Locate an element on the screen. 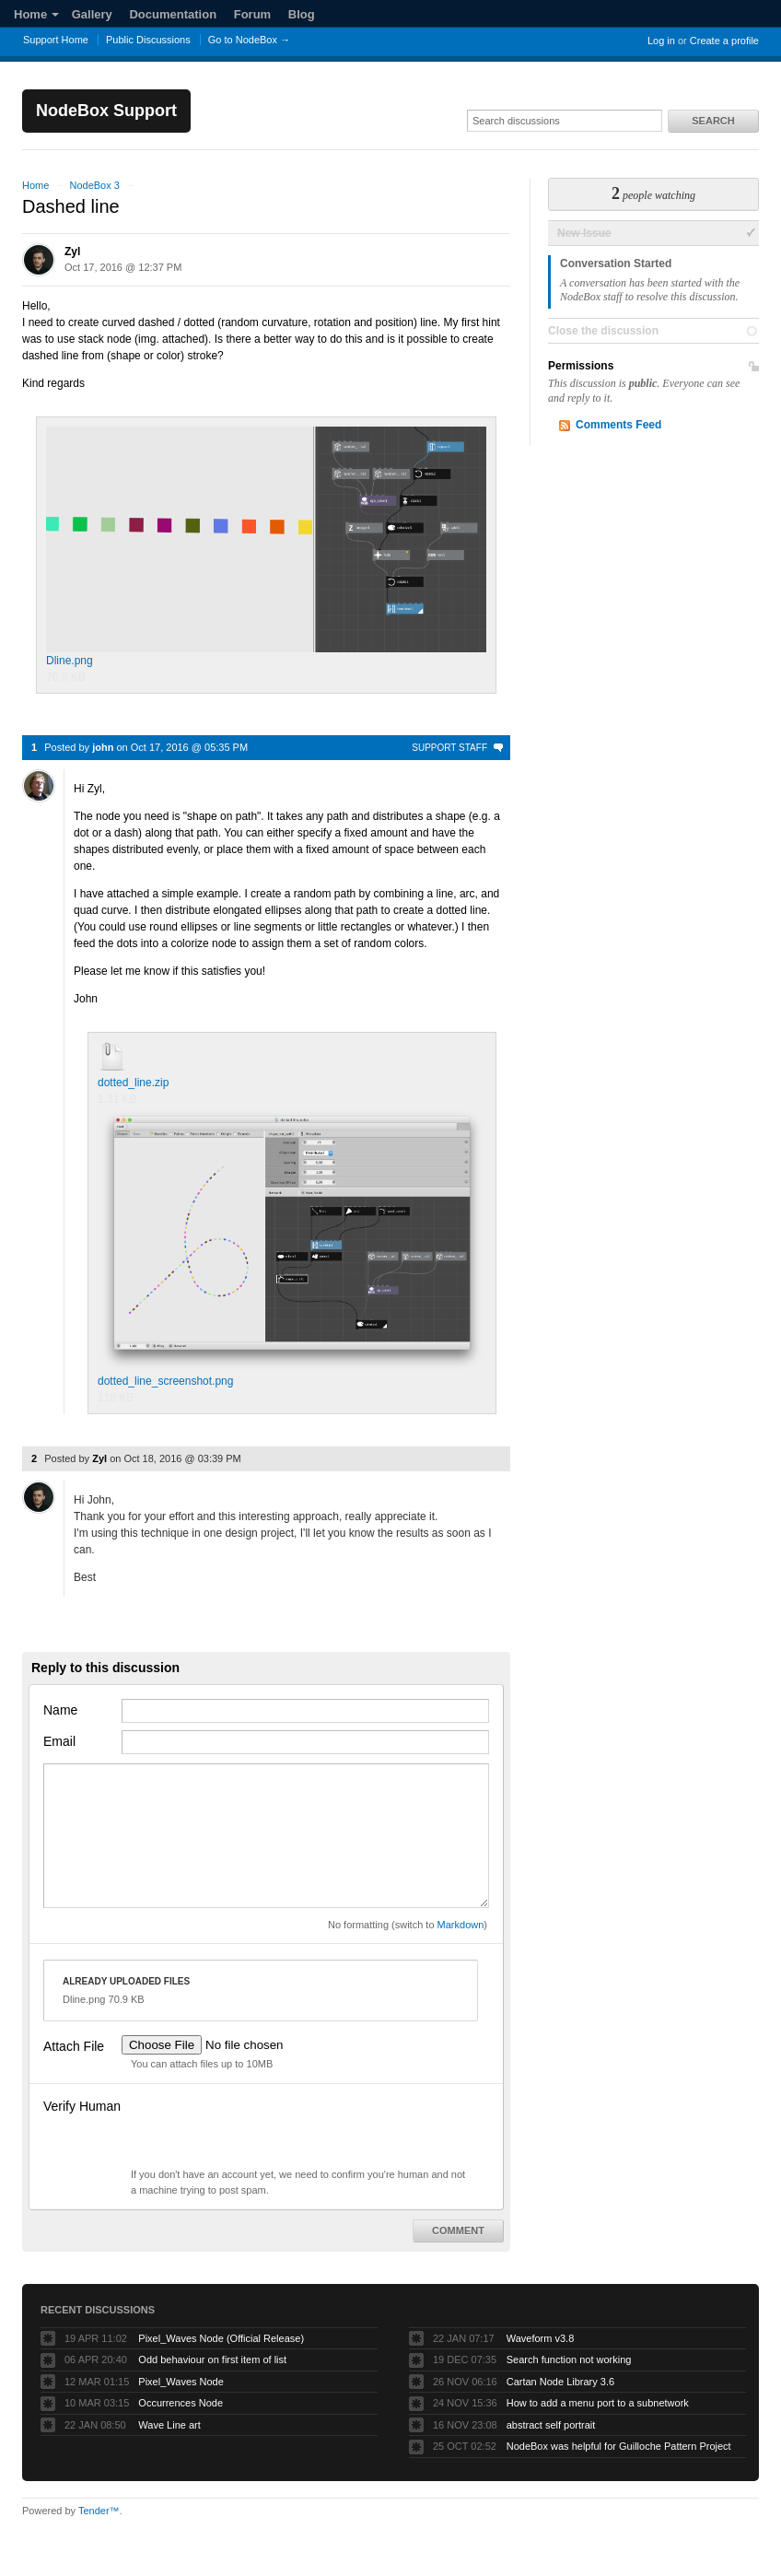  Pixel_Waves Node is located at coordinates (181, 2381).